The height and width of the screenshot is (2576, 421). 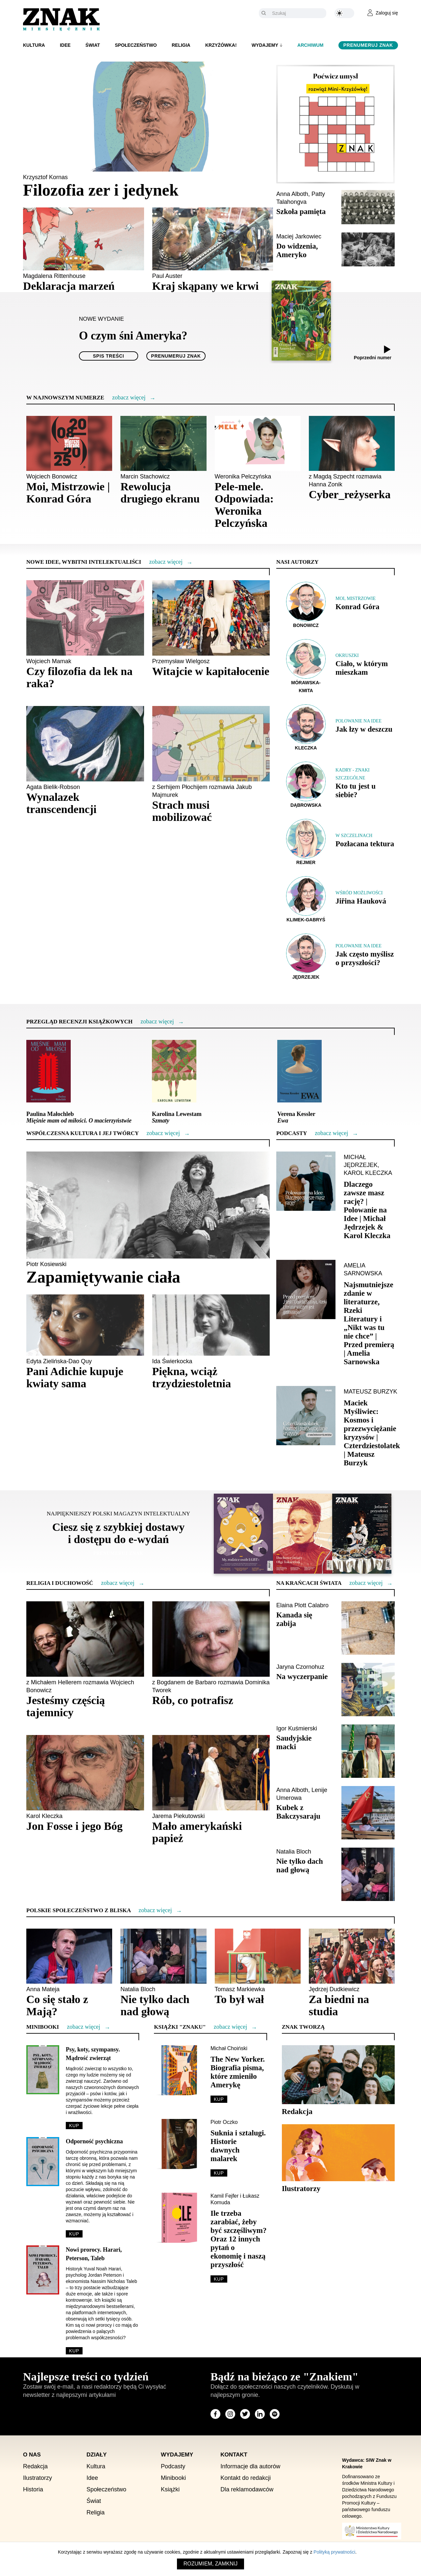 I want to click on Jon Fosse i jego Bóg [Sprawdź artykuł Jon Fosse i jego Bóg], so click(x=74, y=1826).